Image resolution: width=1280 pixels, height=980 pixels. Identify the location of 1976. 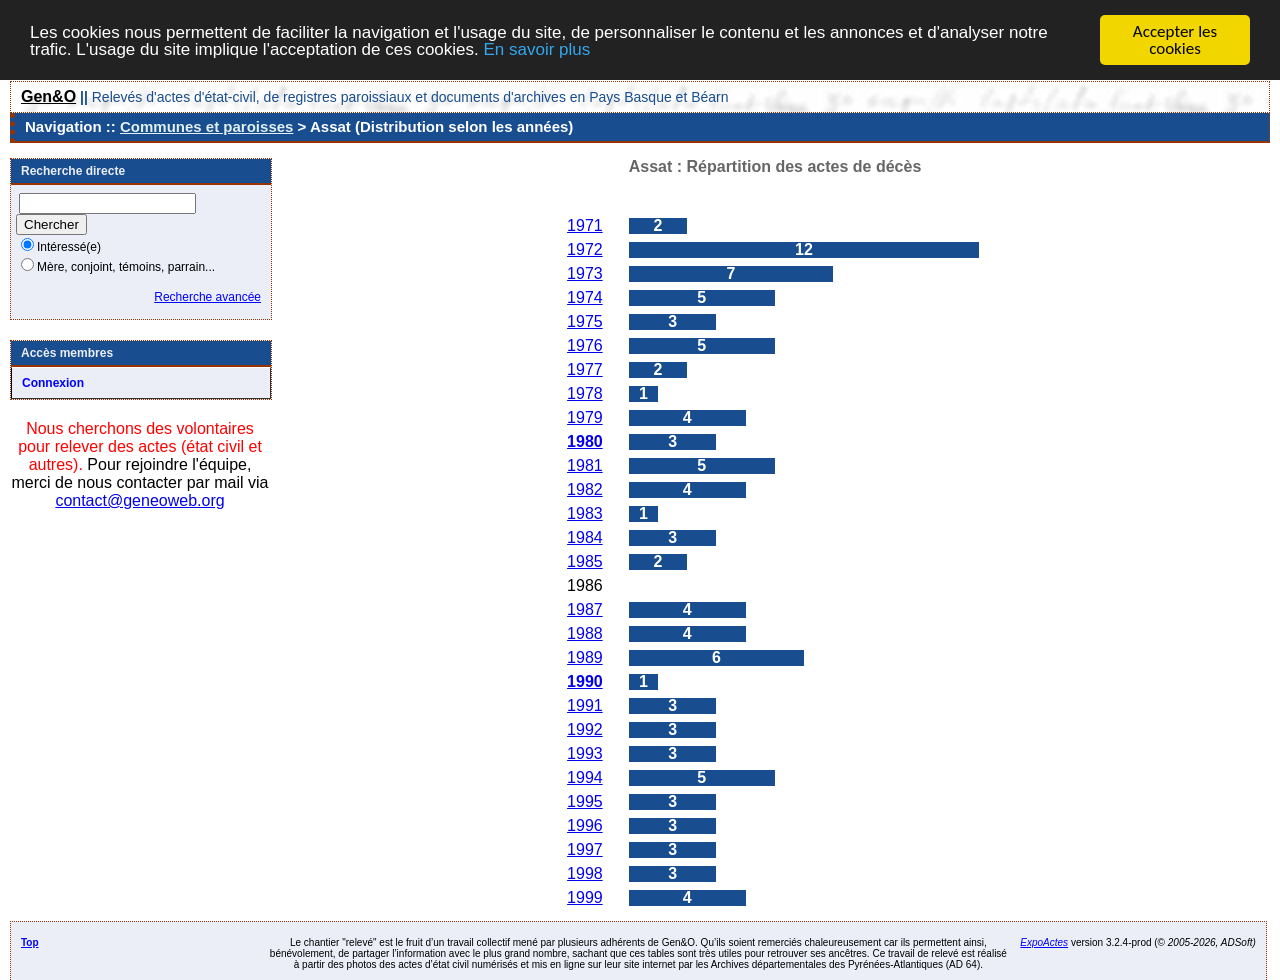
(585, 345).